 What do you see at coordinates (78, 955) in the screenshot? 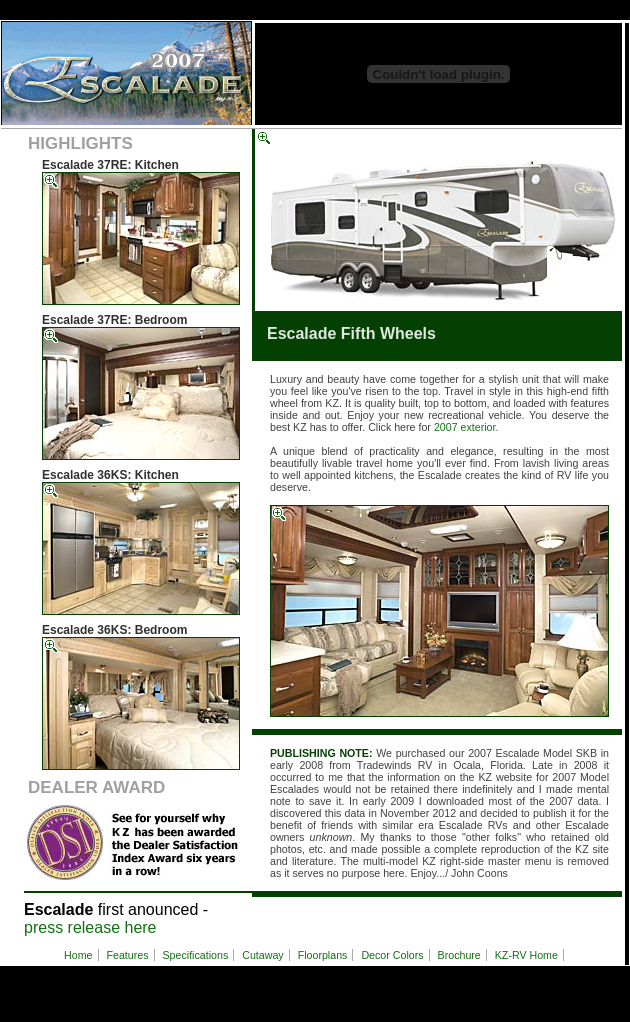
I see `Home` at bounding box center [78, 955].